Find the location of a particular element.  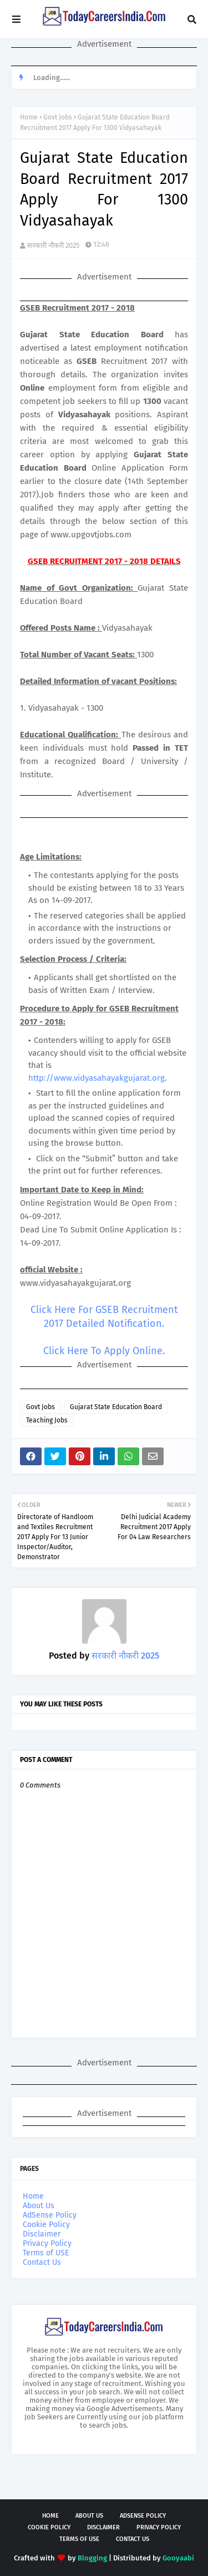

http://www.vidyasahayakgujarat.org is located at coordinates (96, 1078).